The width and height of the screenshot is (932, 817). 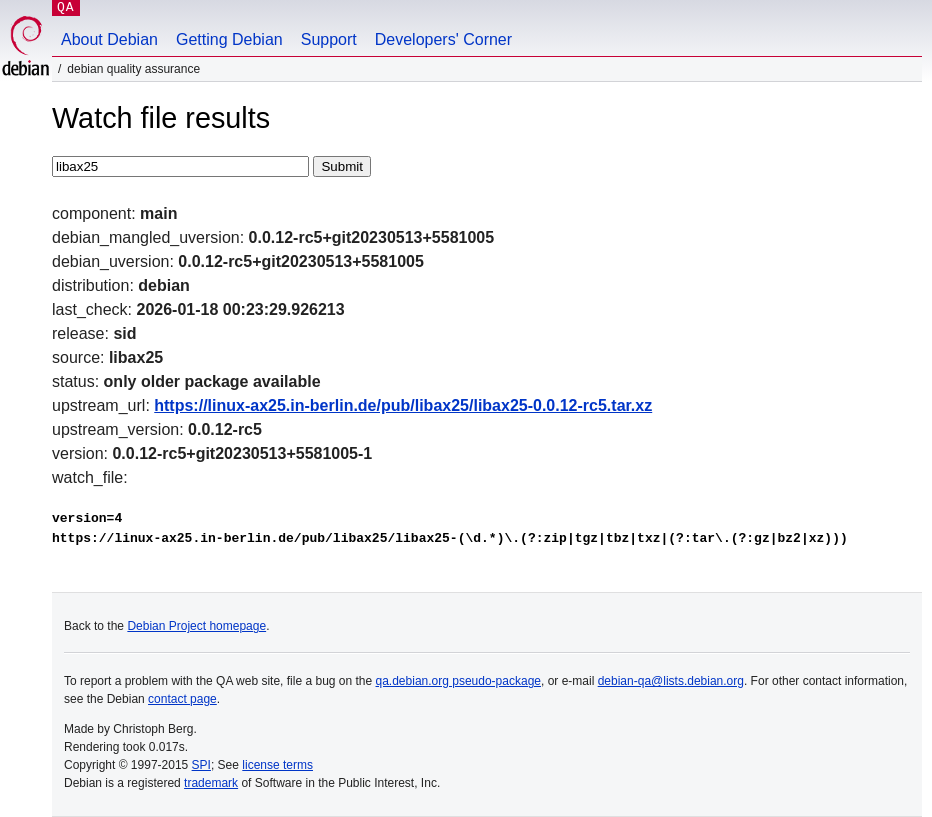 I want to click on contact page, so click(x=182, y=699).